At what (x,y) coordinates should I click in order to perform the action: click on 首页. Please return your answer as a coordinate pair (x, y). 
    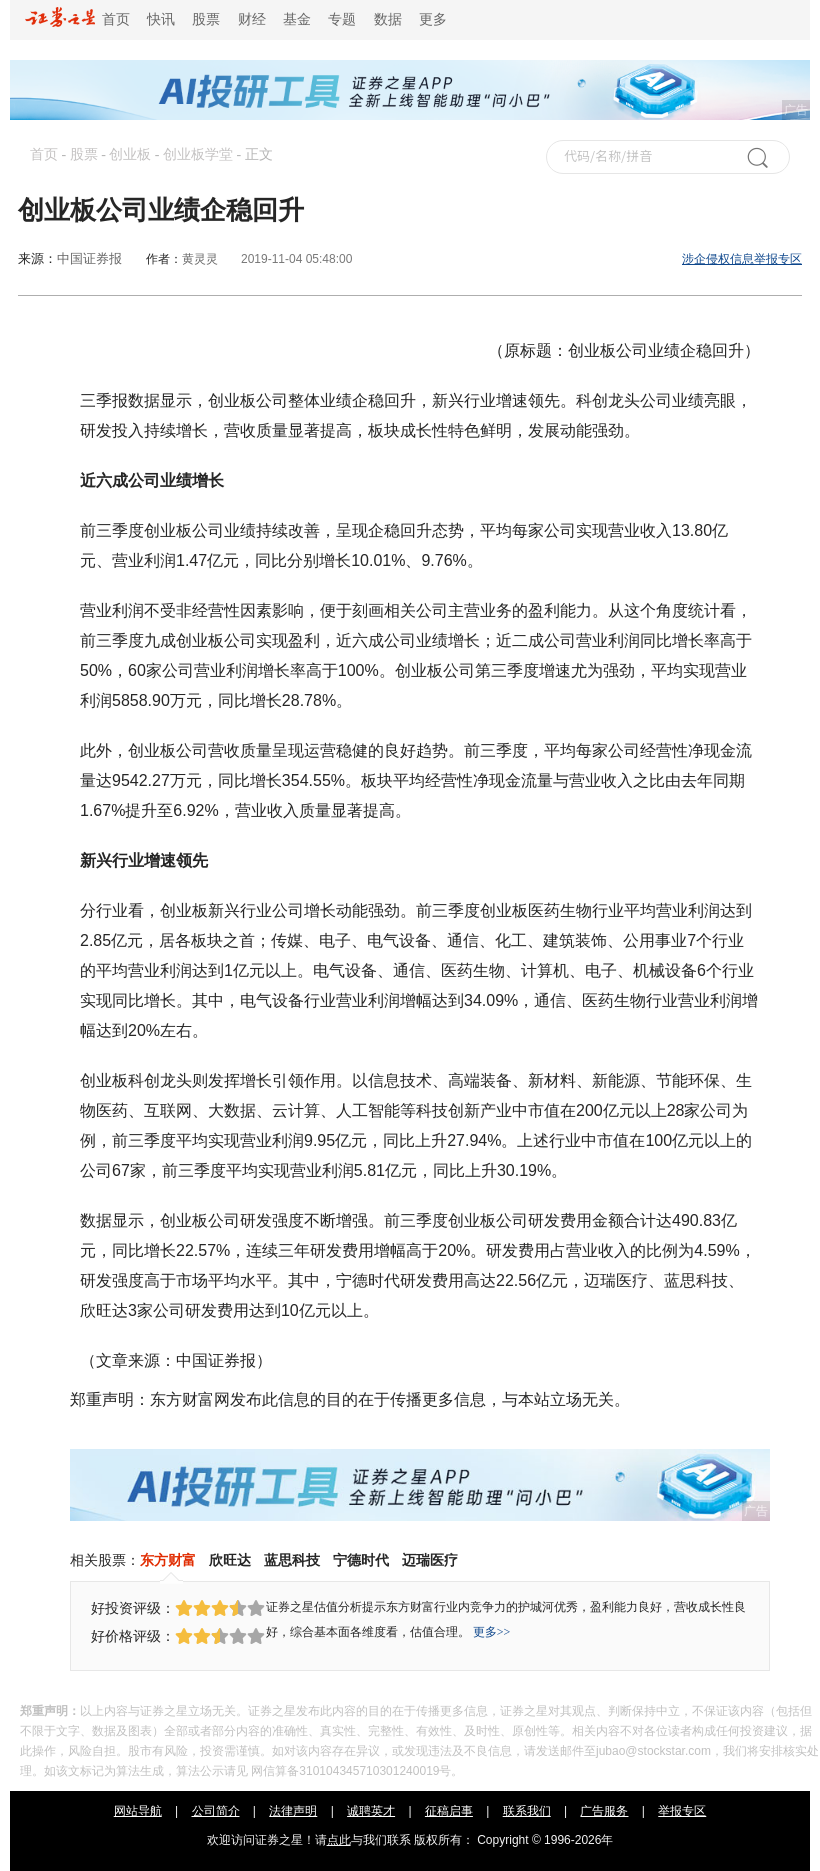
    Looking at the image, I should click on (77, 19).